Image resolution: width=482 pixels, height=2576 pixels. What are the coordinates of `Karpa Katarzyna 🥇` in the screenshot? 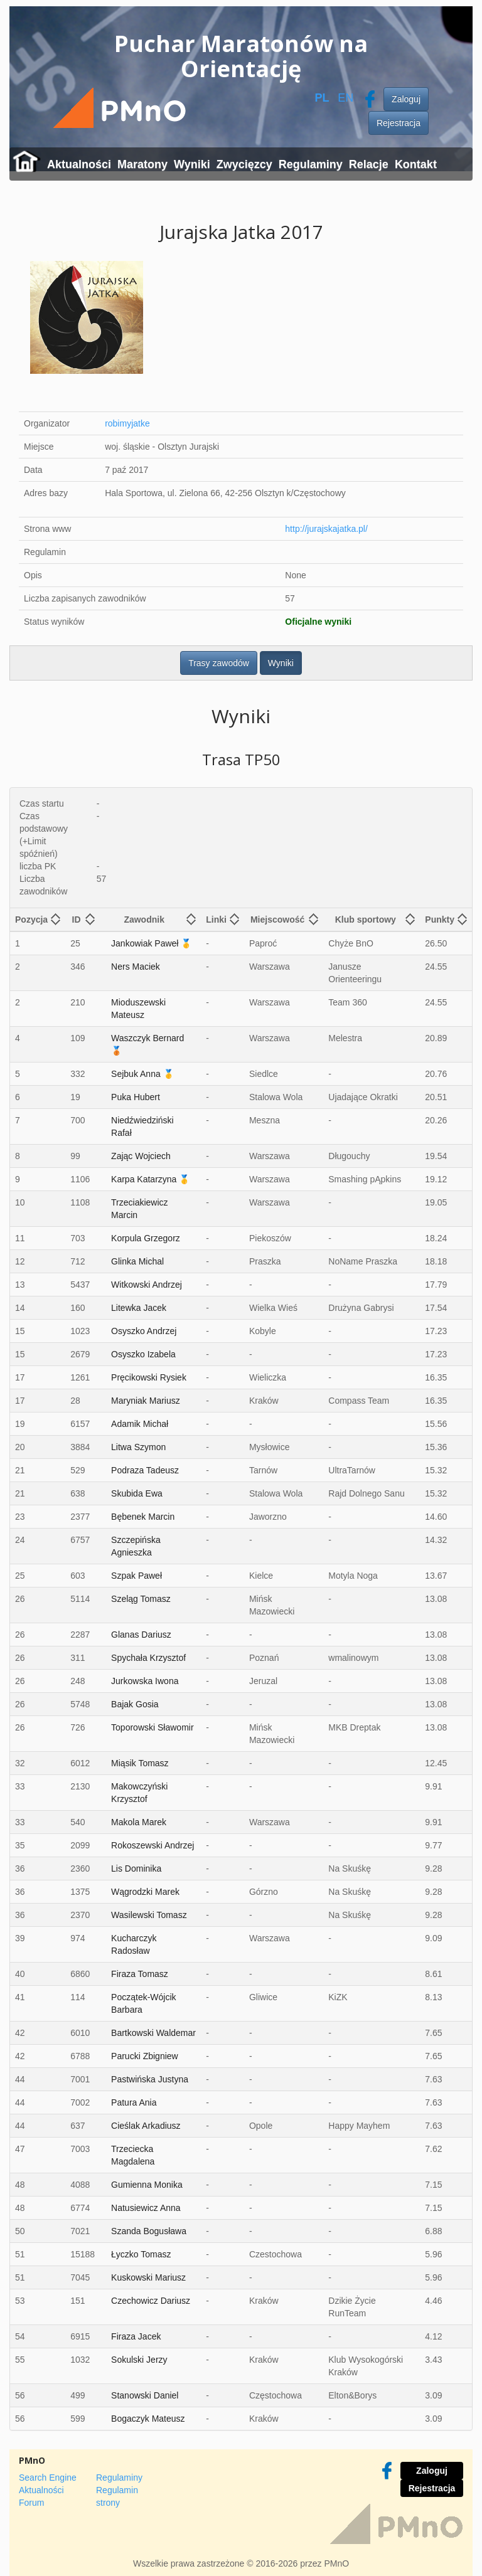 It's located at (150, 1179).